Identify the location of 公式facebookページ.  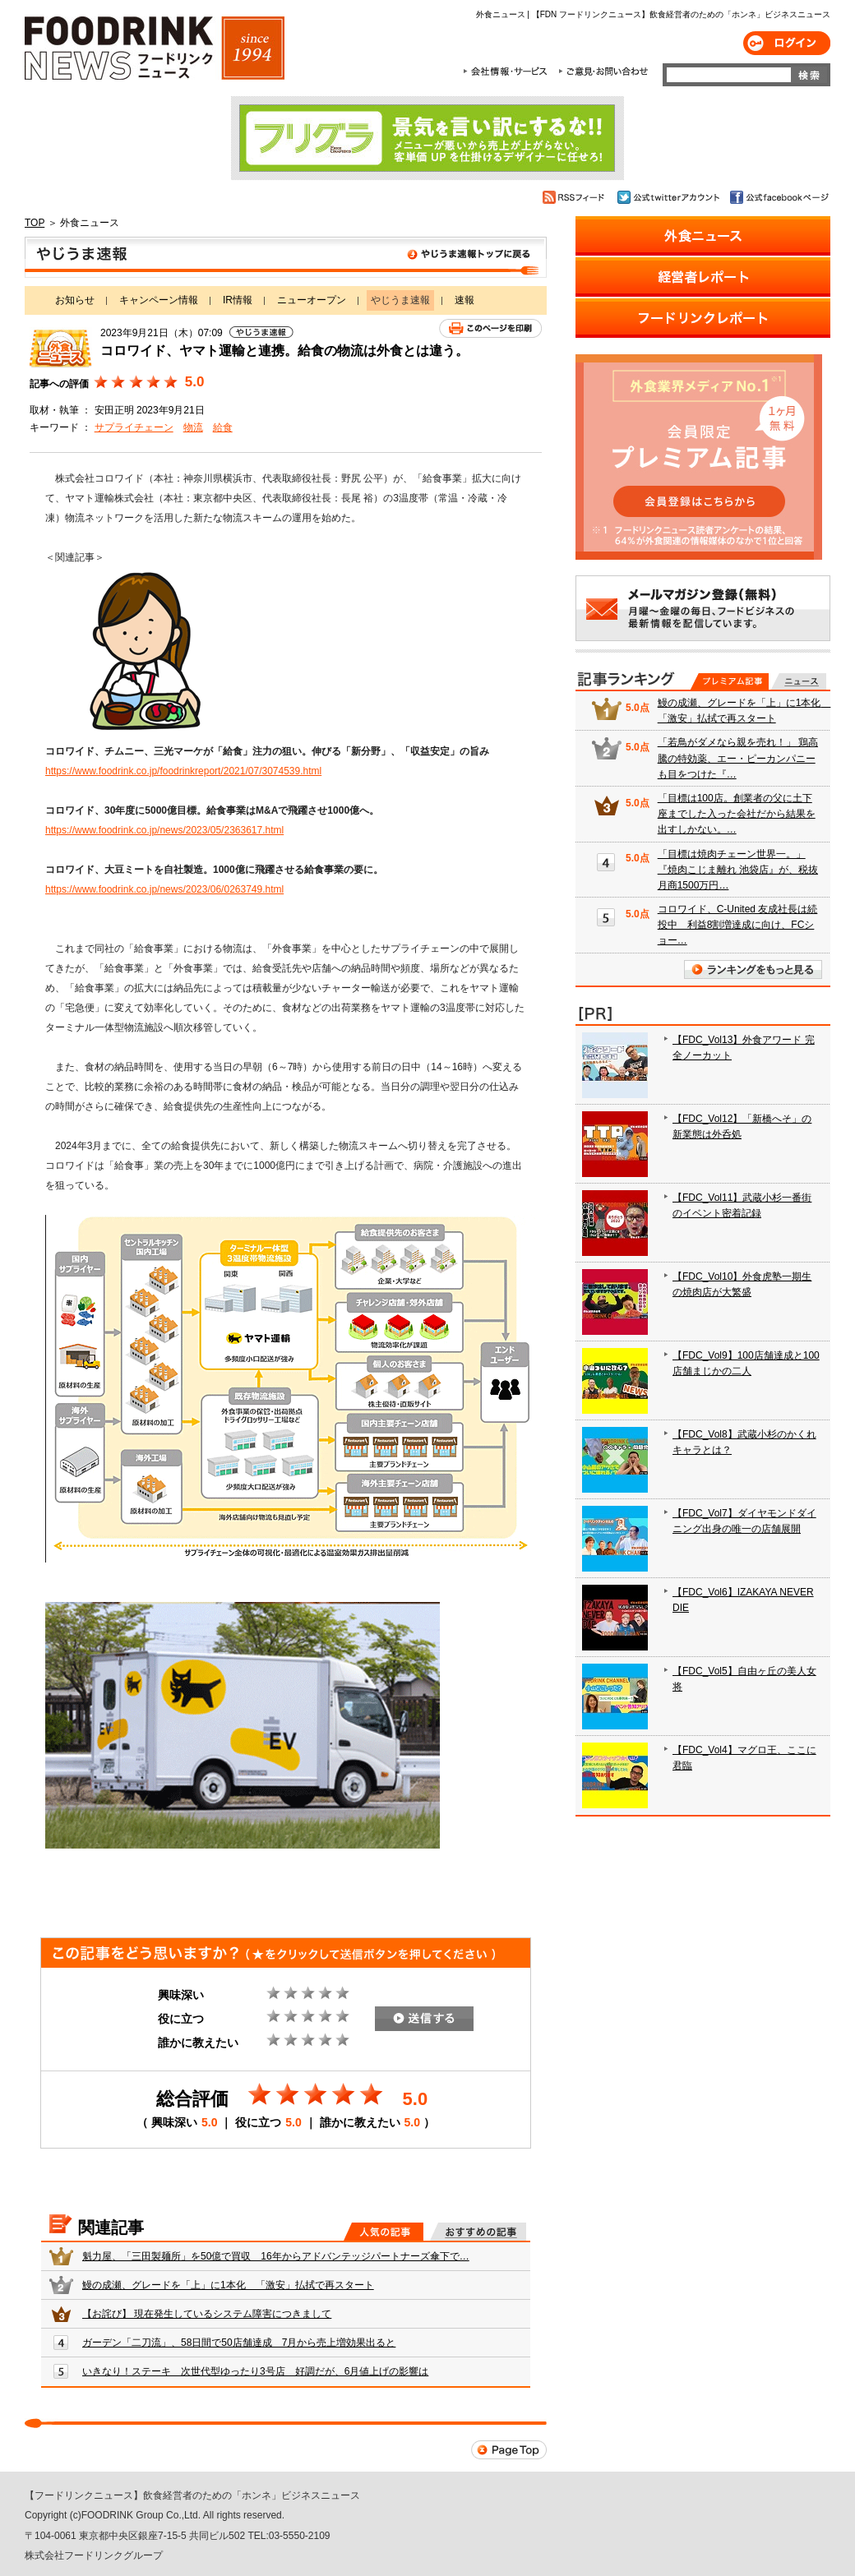
(778, 197).